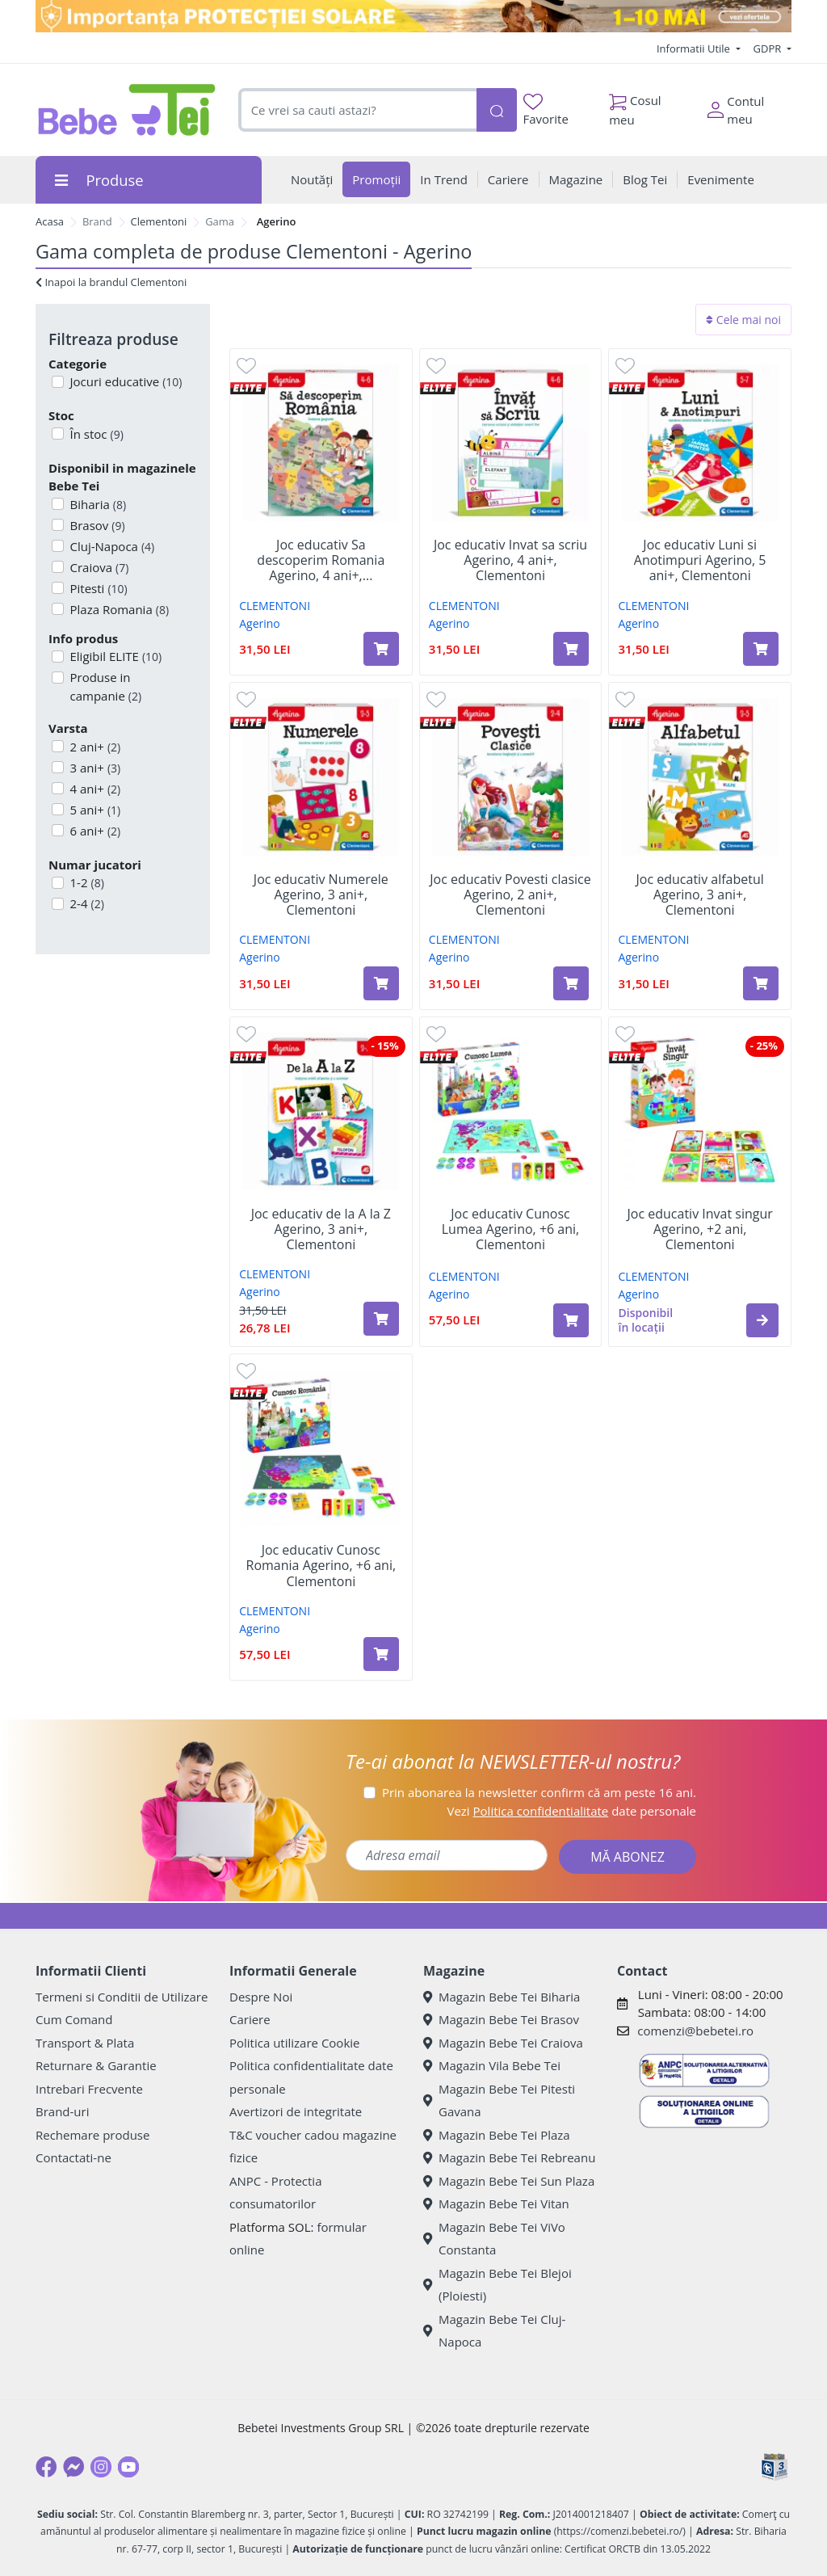 This screenshot has width=827, height=2576. What do you see at coordinates (501, 1997) in the screenshot?
I see `Magazin Bebe Tei Biharia` at bounding box center [501, 1997].